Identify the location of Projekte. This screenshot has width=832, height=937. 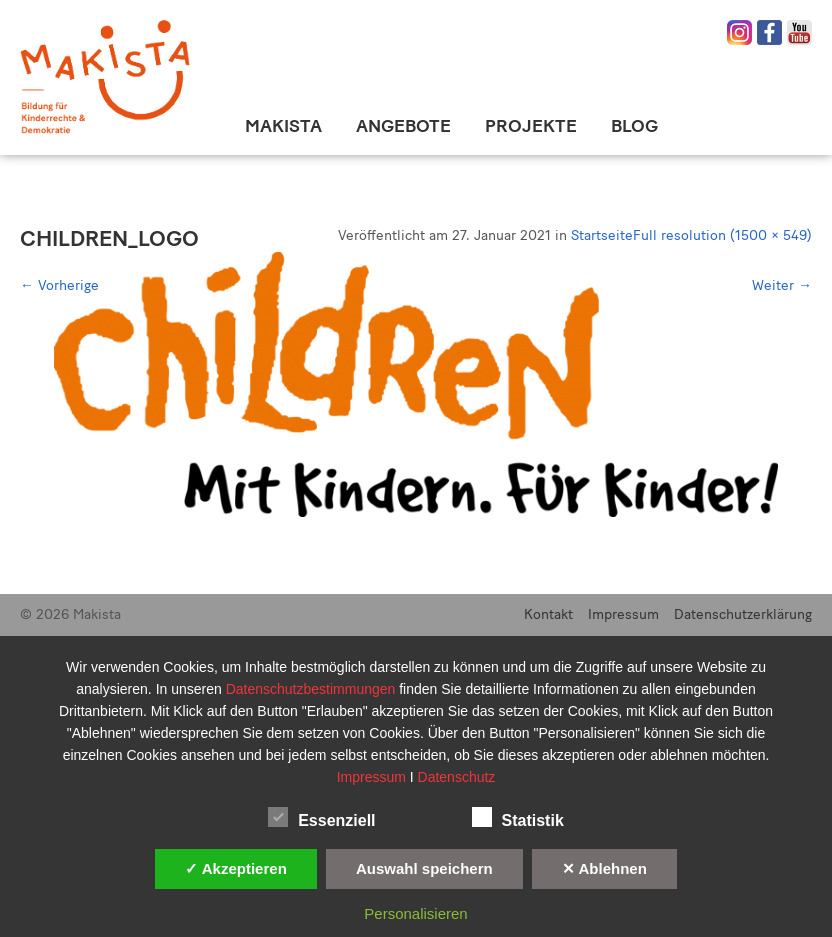
(531, 126).